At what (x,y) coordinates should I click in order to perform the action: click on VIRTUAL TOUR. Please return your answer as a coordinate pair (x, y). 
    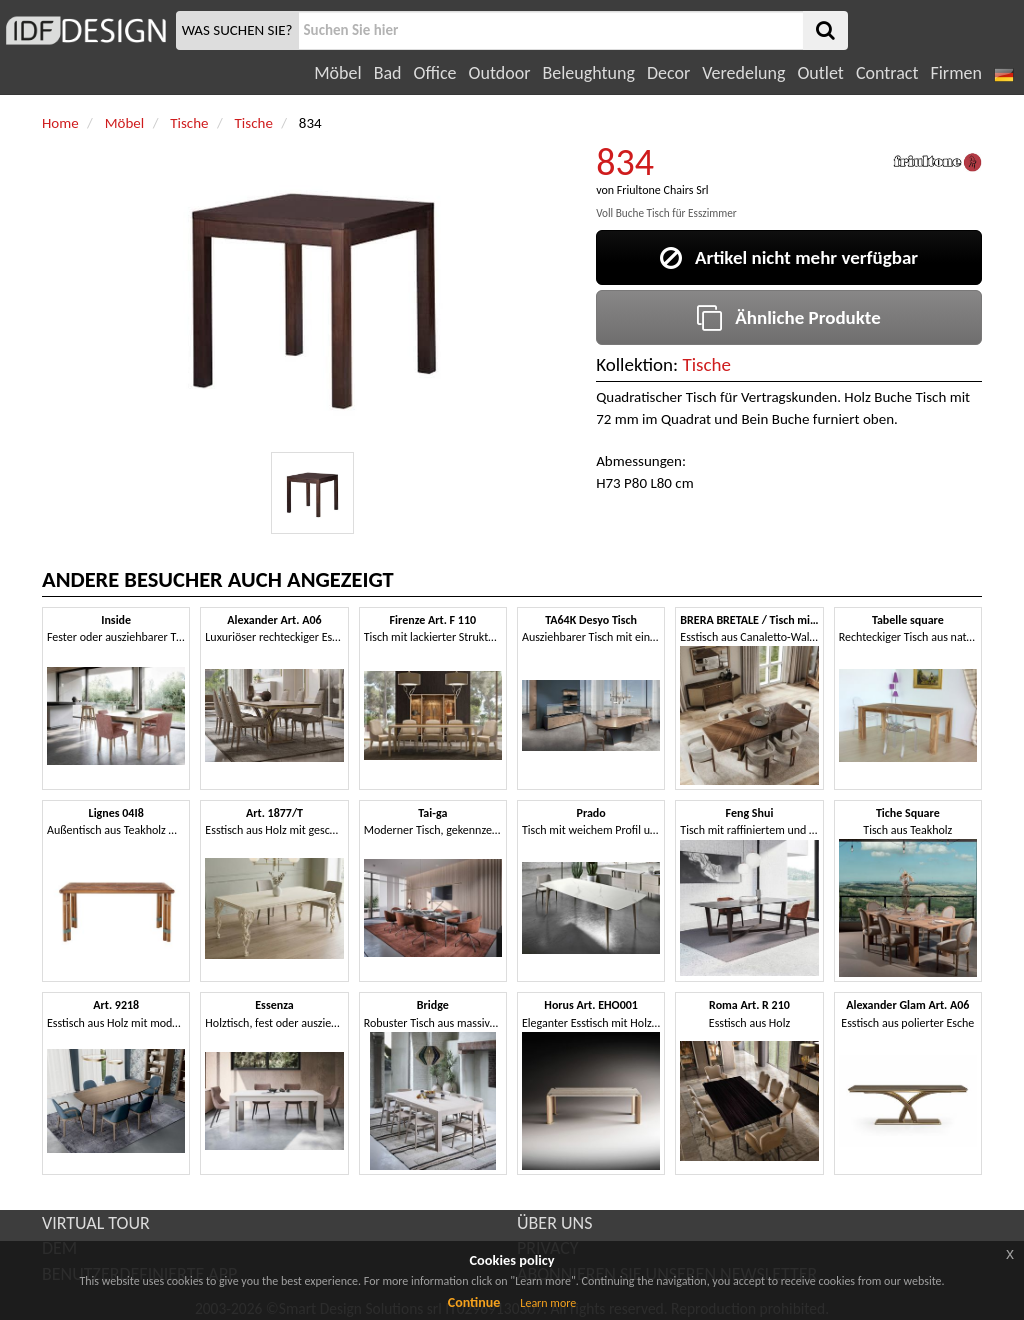
    Looking at the image, I should click on (96, 1223).